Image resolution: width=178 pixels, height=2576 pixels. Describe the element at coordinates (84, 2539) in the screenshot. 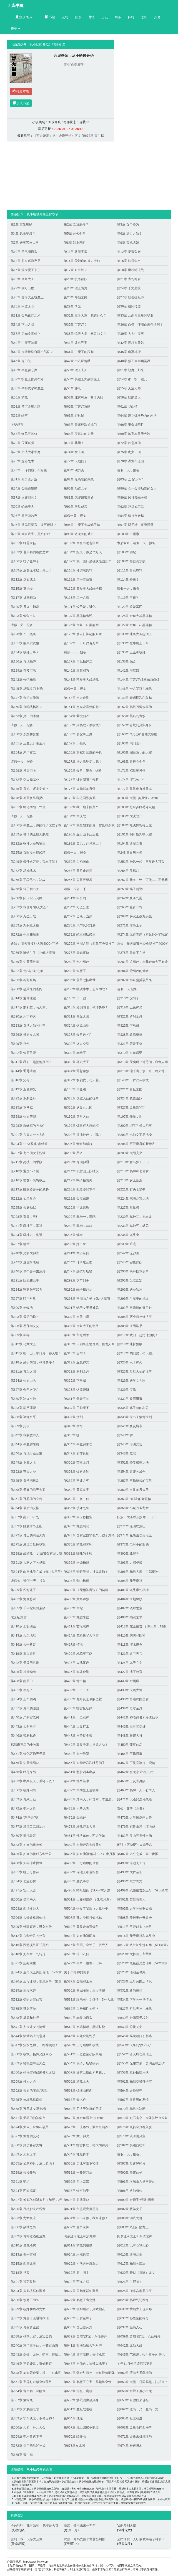

I see `武侠，开局先捡个黄蓉当厨娘` at that location.